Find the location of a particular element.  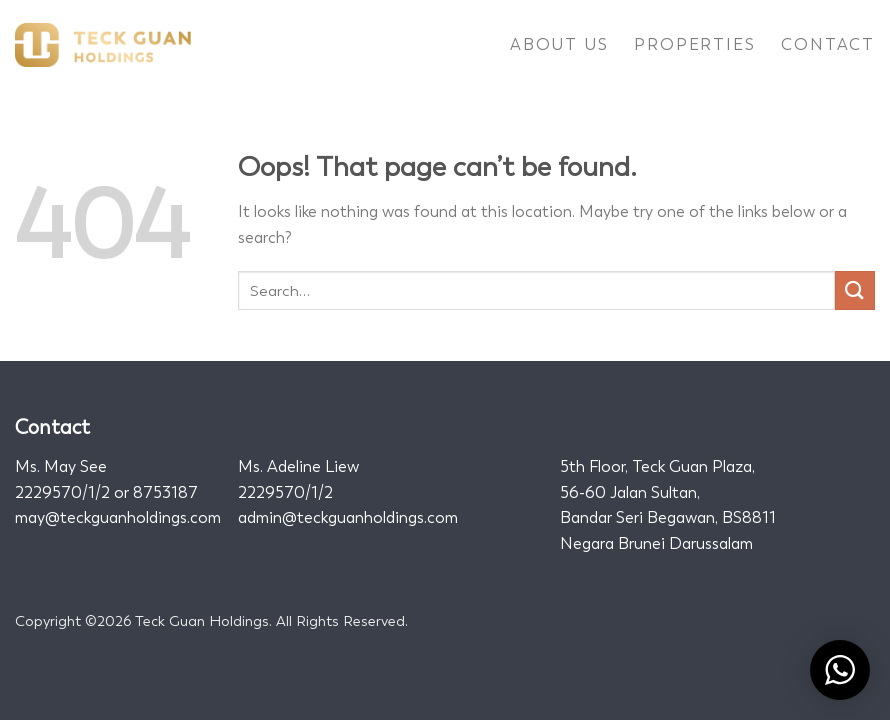

admin@teckguanholdings.com is located at coordinates (348, 517).